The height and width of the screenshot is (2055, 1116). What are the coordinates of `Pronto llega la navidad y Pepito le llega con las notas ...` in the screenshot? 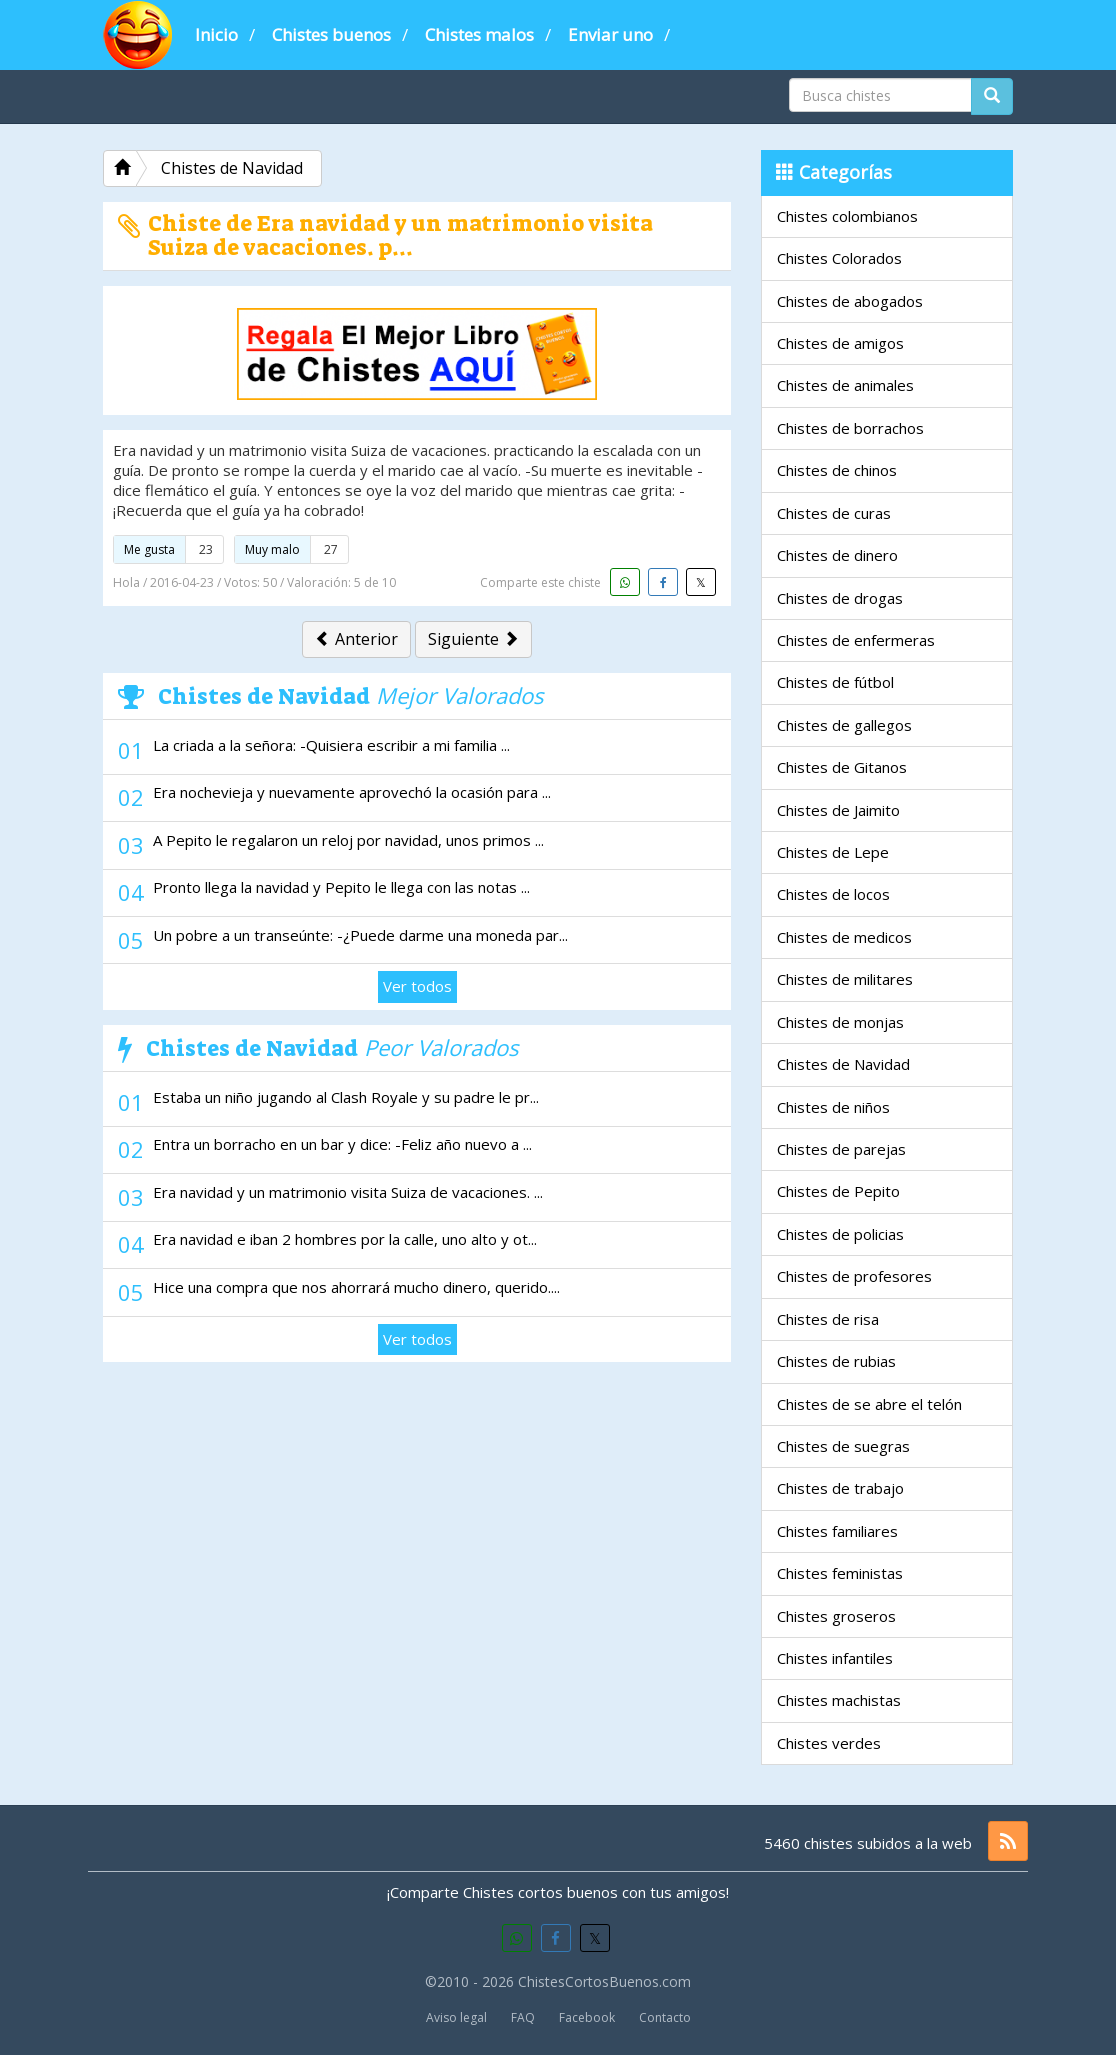 It's located at (341, 887).